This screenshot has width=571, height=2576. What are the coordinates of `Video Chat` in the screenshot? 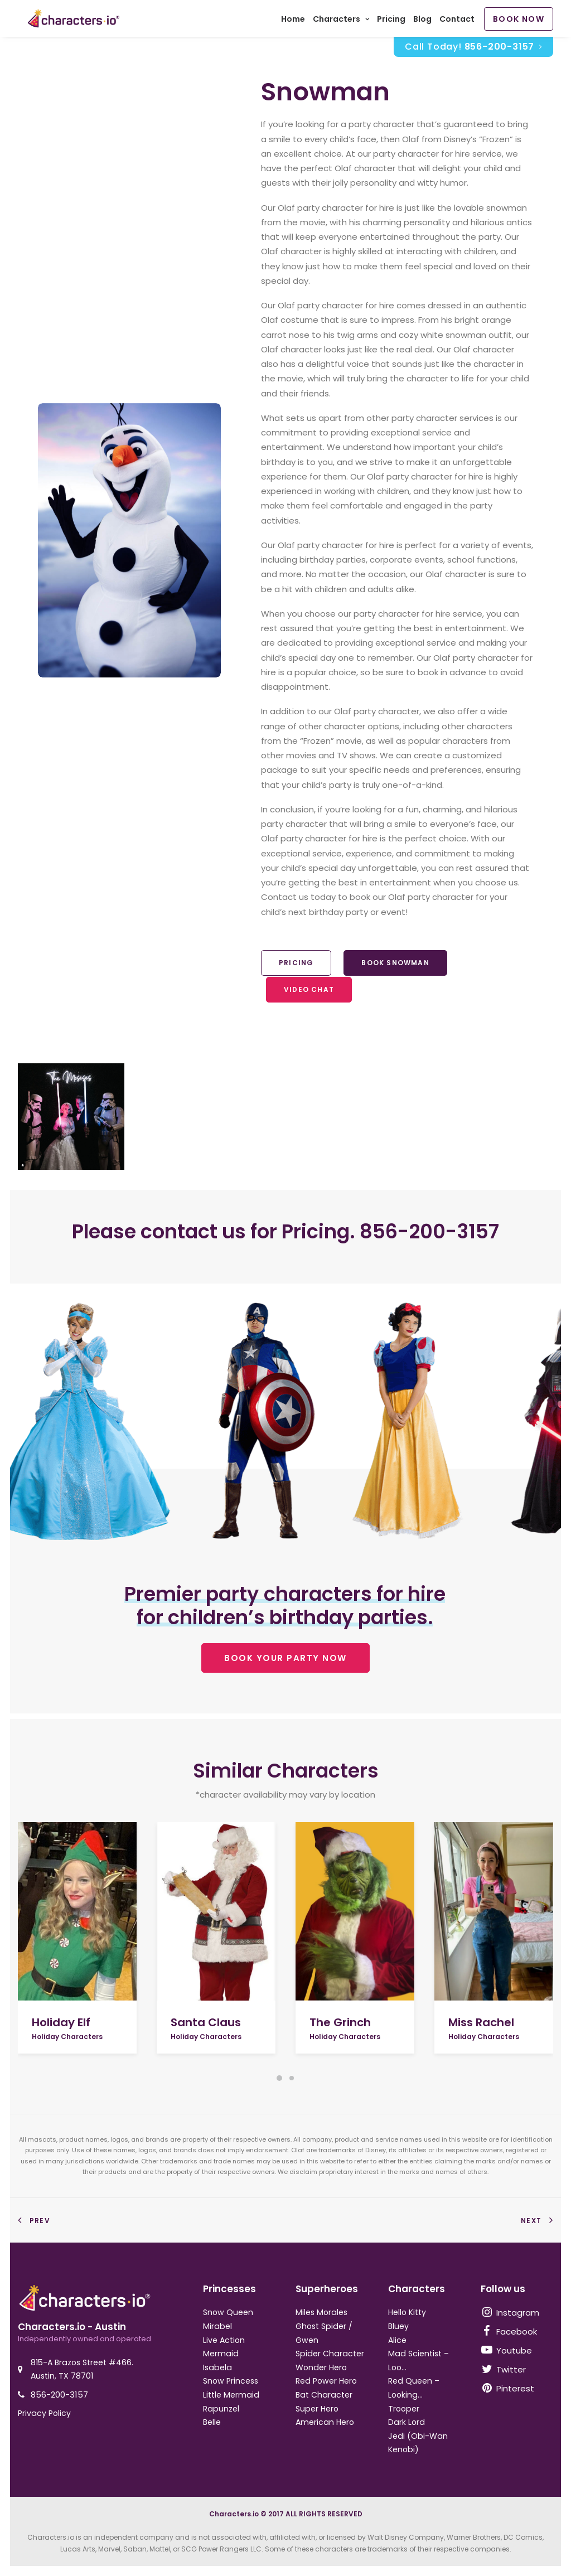 It's located at (309, 995).